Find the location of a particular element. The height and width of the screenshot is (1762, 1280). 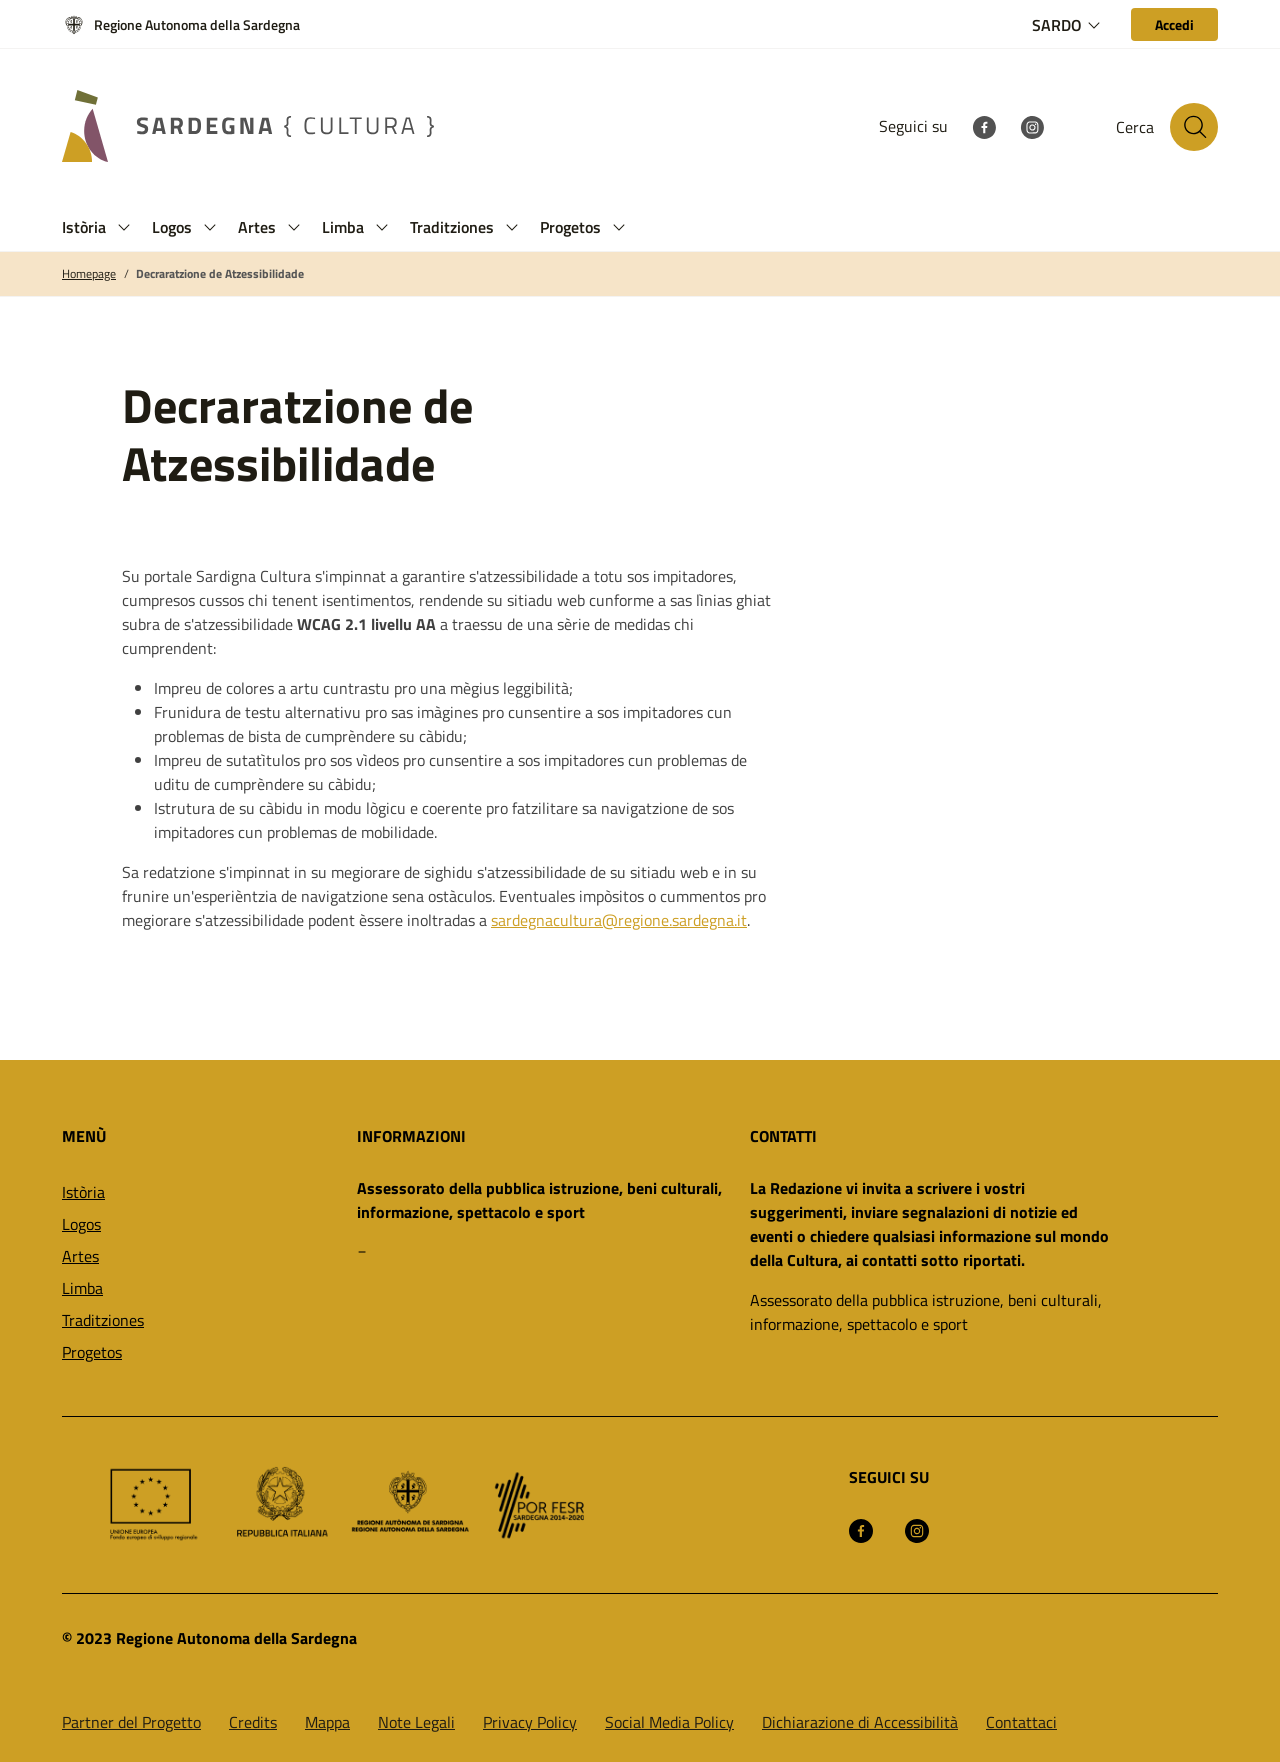

Istòria is located at coordinates (83, 1192).